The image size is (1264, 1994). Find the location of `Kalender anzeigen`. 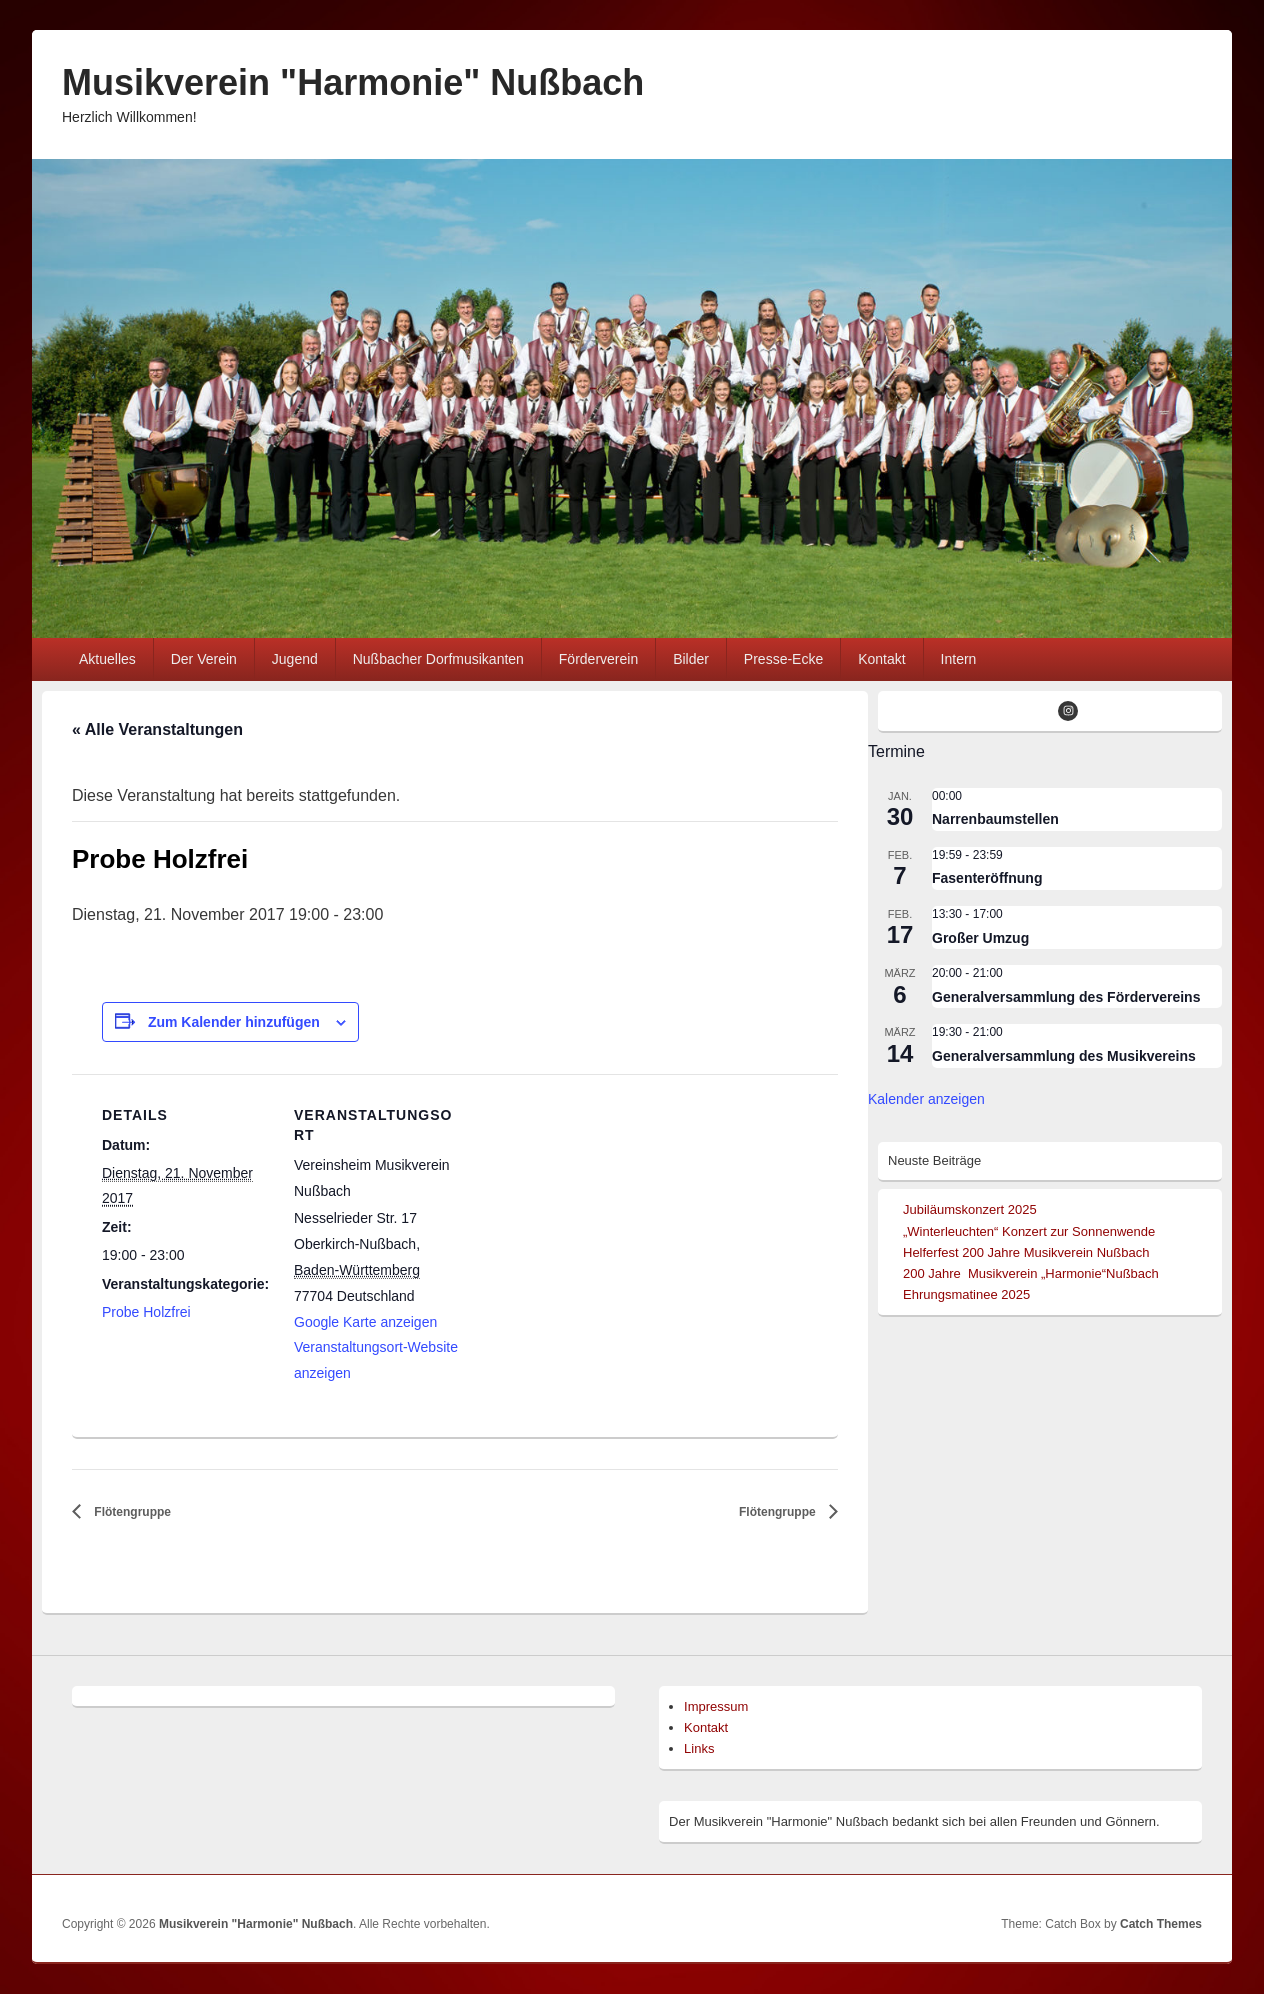

Kalender anzeigen is located at coordinates (926, 1099).